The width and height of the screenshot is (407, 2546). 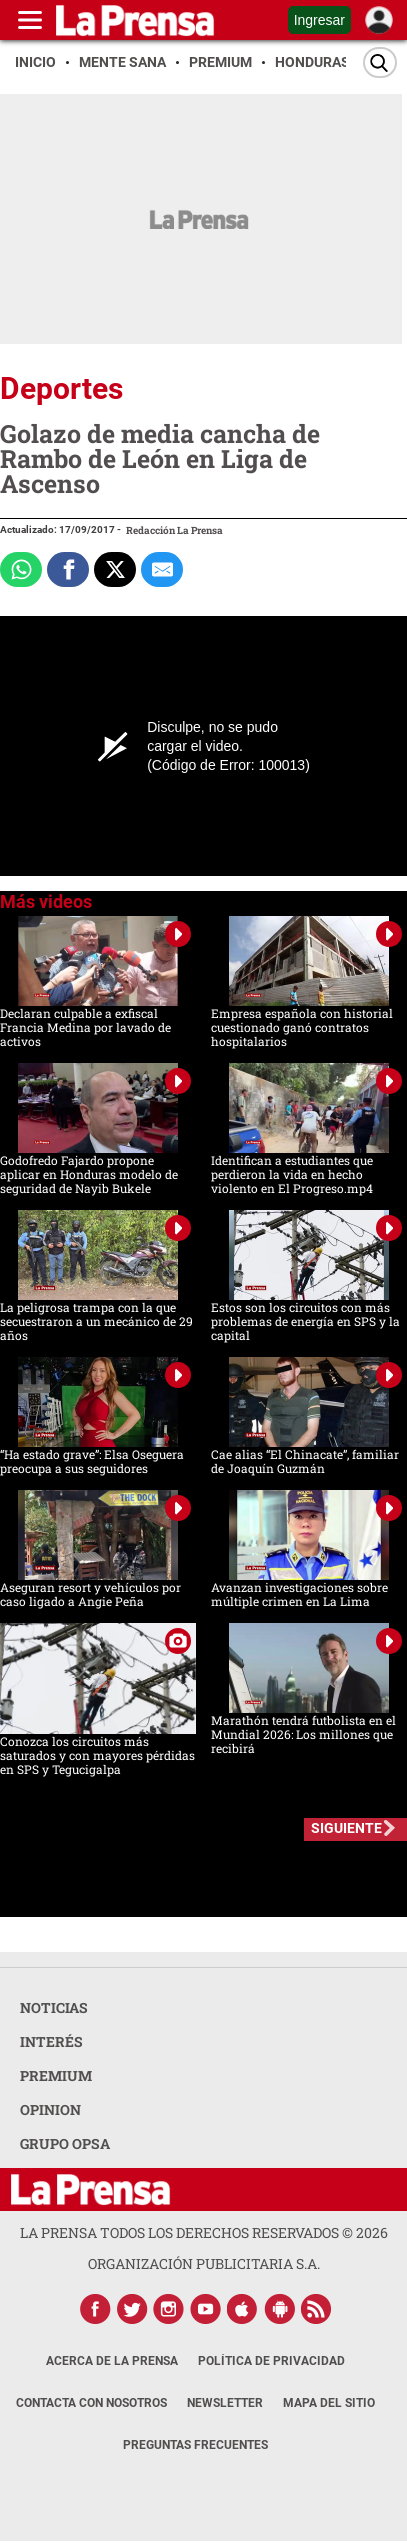 What do you see at coordinates (65, 2143) in the screenshot?
I see `GRUPO OPSA` at bounding box center [65, 2143].